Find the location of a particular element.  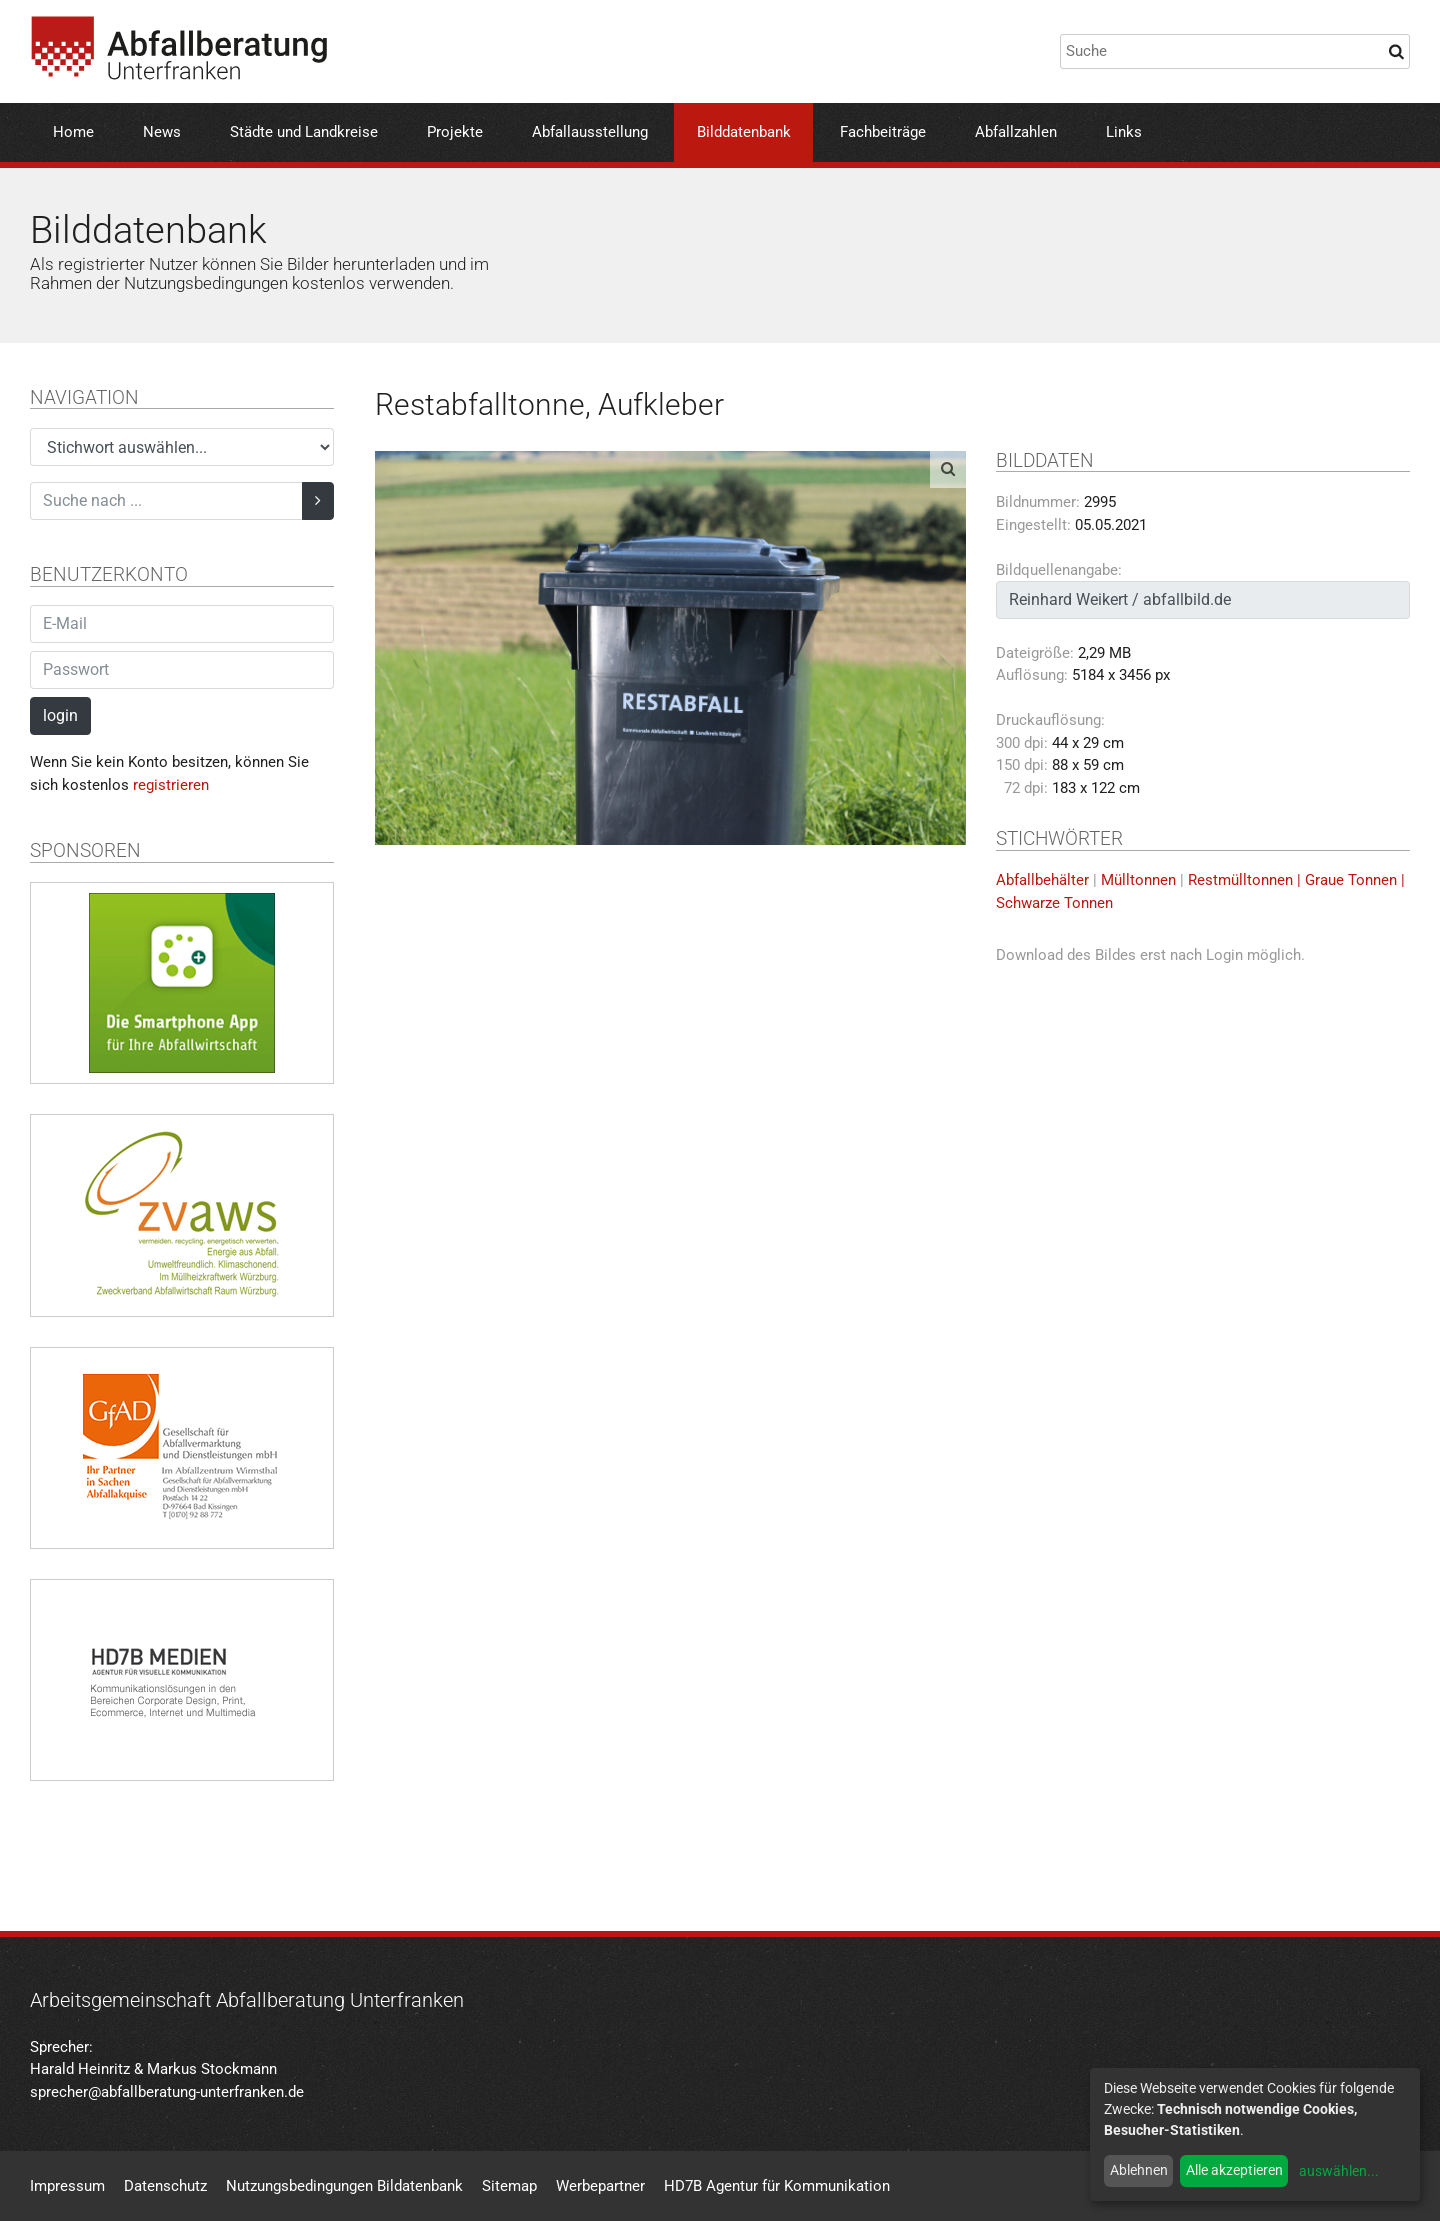

Projekte is located at coordinates (455, 132).